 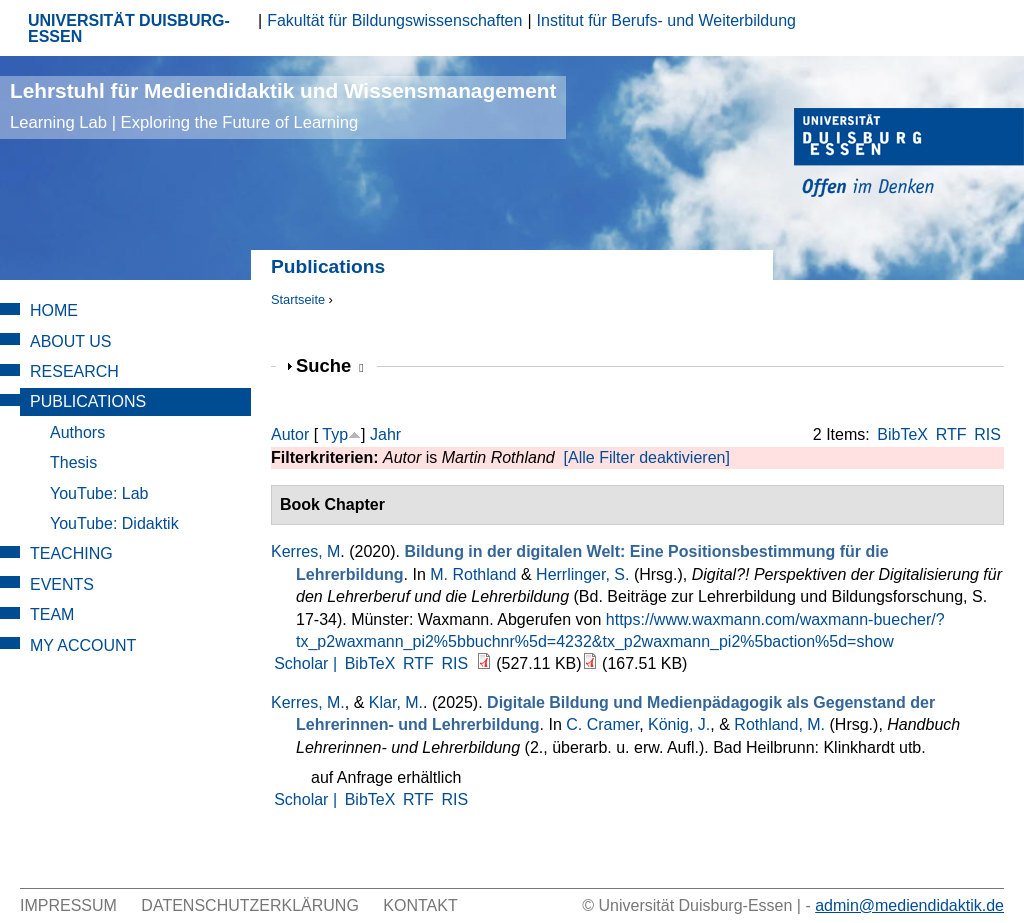 What do you see at coordinates (330, 365) in the screenshot?
I see `Suche` at bounding box center [330, 365].